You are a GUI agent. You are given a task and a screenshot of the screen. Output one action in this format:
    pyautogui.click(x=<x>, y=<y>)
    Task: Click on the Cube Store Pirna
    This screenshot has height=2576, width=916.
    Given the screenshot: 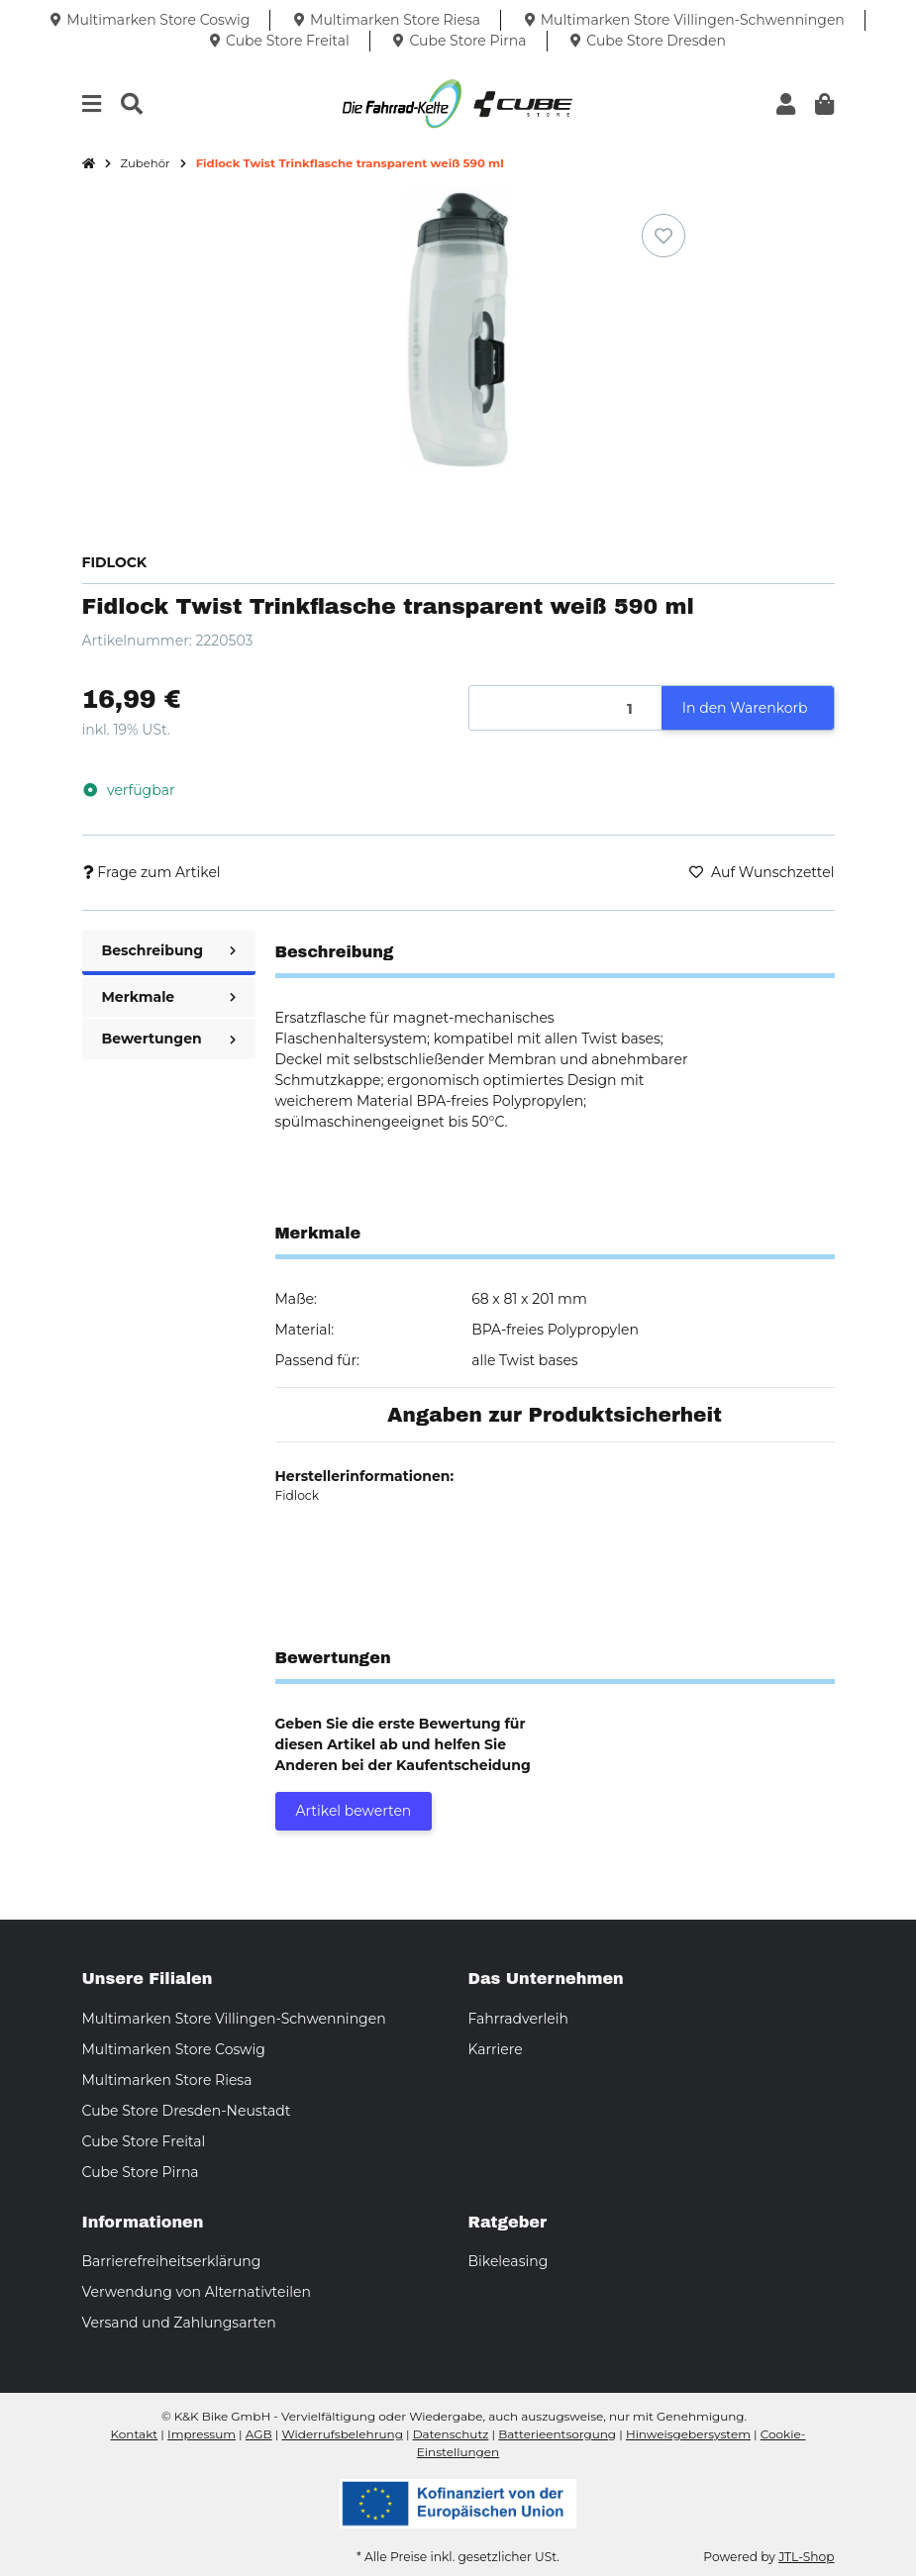 What is the action you would take?
    pyautogui.click(x=140, y=2172)
    